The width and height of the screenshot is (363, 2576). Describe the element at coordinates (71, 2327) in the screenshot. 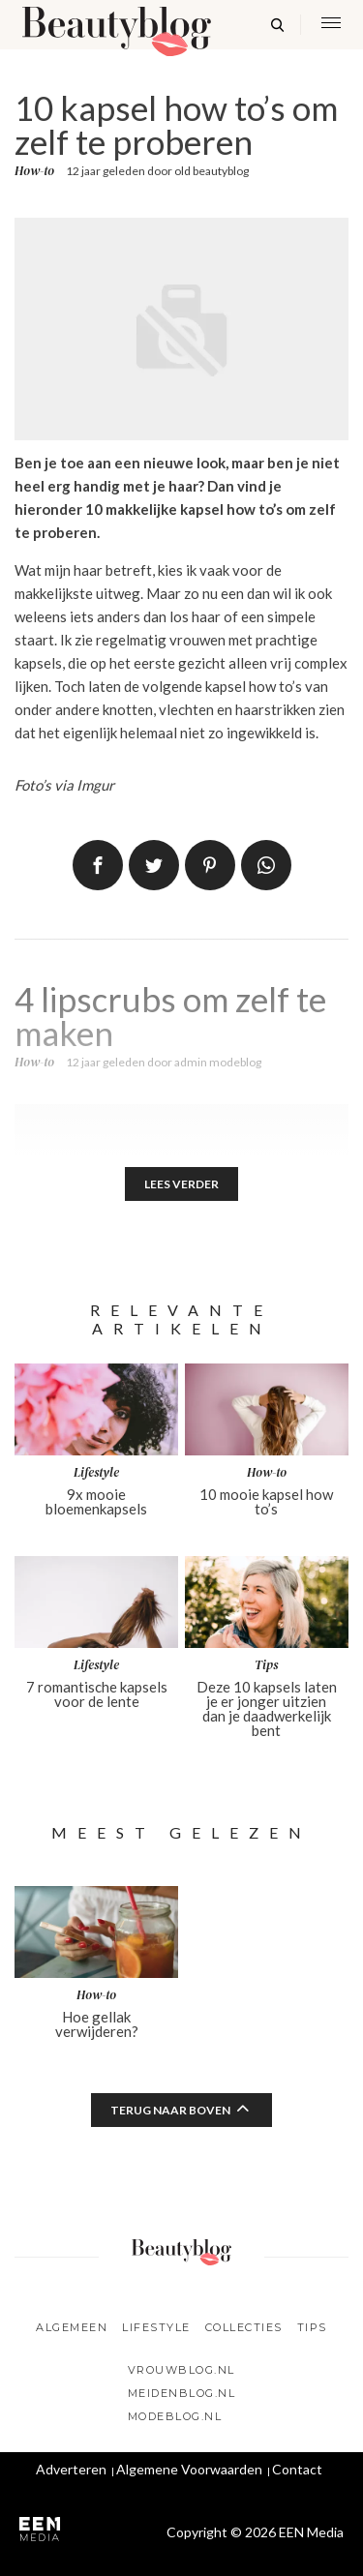

I see `Algemeen` at that location.